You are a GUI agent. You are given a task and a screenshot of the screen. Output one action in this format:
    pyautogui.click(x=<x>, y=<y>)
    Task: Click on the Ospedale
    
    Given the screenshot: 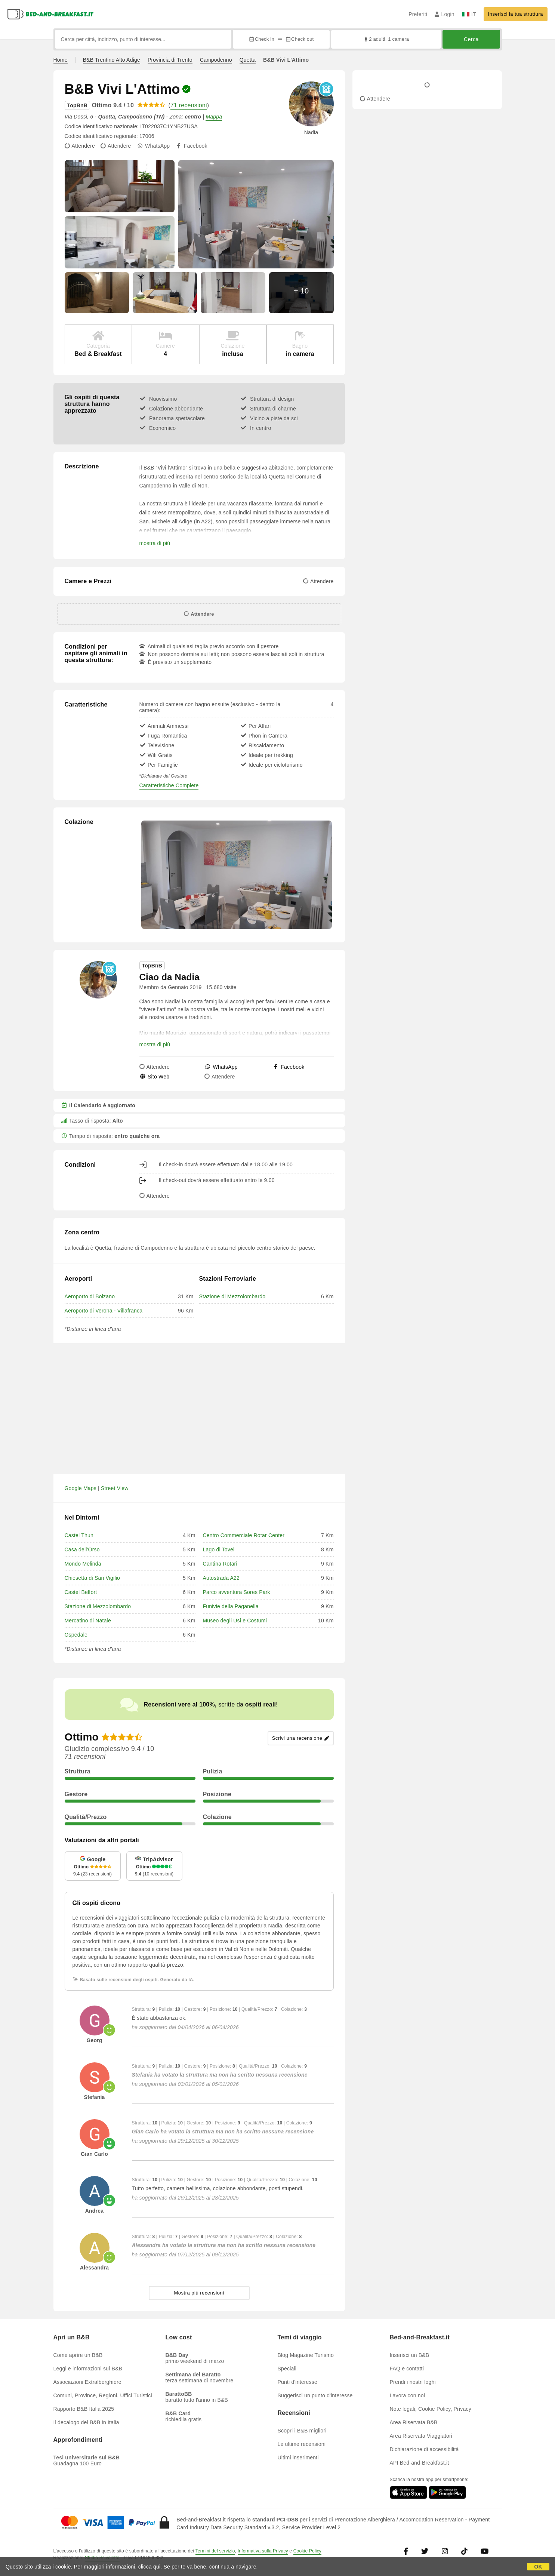 What is the action you would take?
    pyautogui.click(x=76, y=1635)
    